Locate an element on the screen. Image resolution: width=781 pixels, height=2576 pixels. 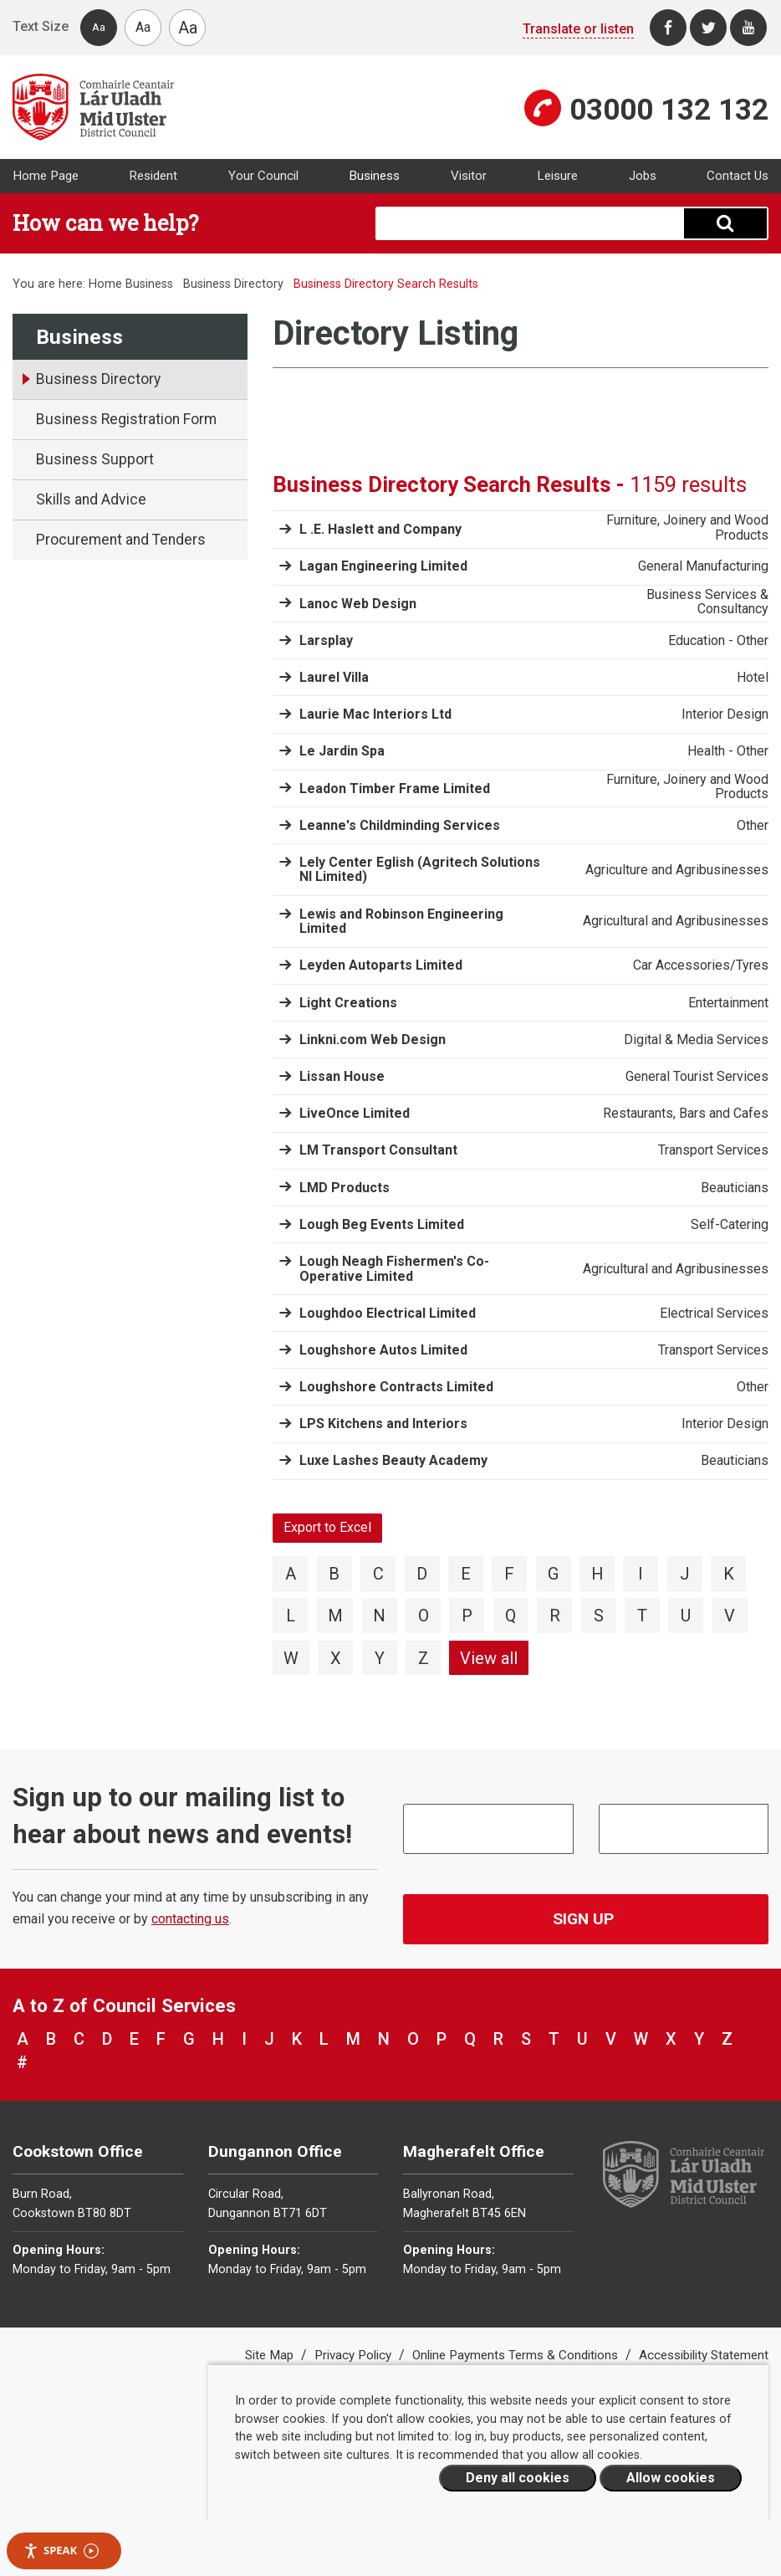
Loughshore Autos Limited is located at coordinates (383, 1350).